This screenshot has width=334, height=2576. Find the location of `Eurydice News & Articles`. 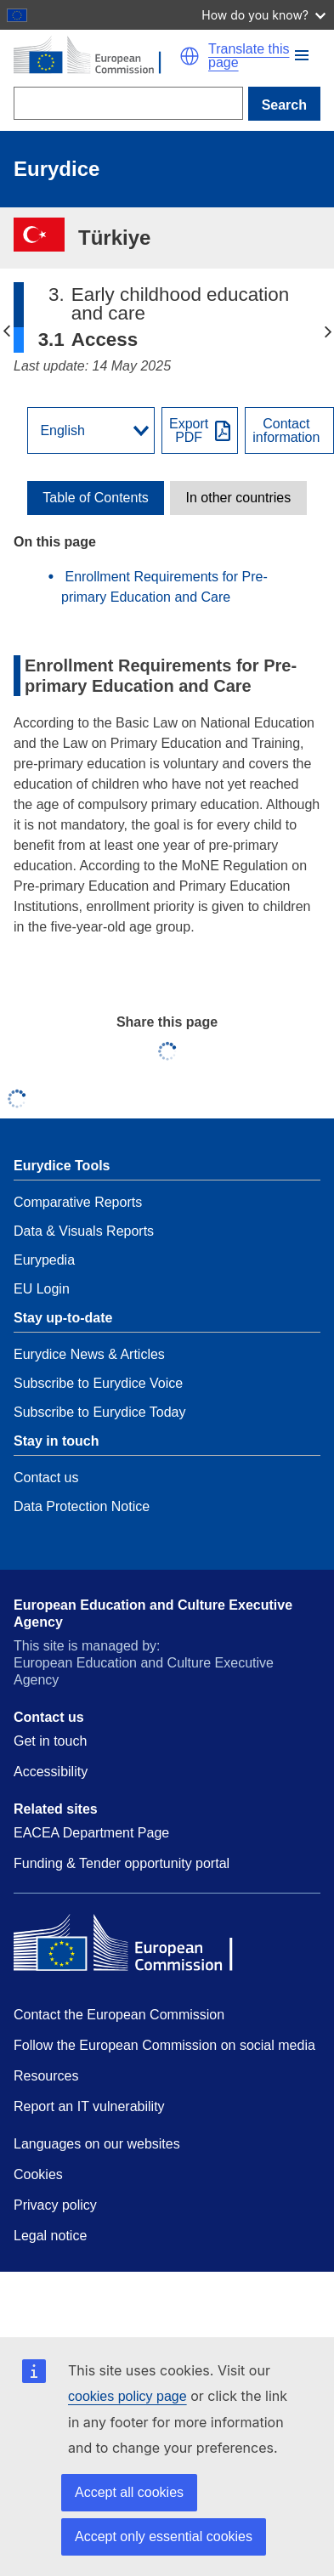

Eurydice News & Articles is located at coordinates (89, 1354).